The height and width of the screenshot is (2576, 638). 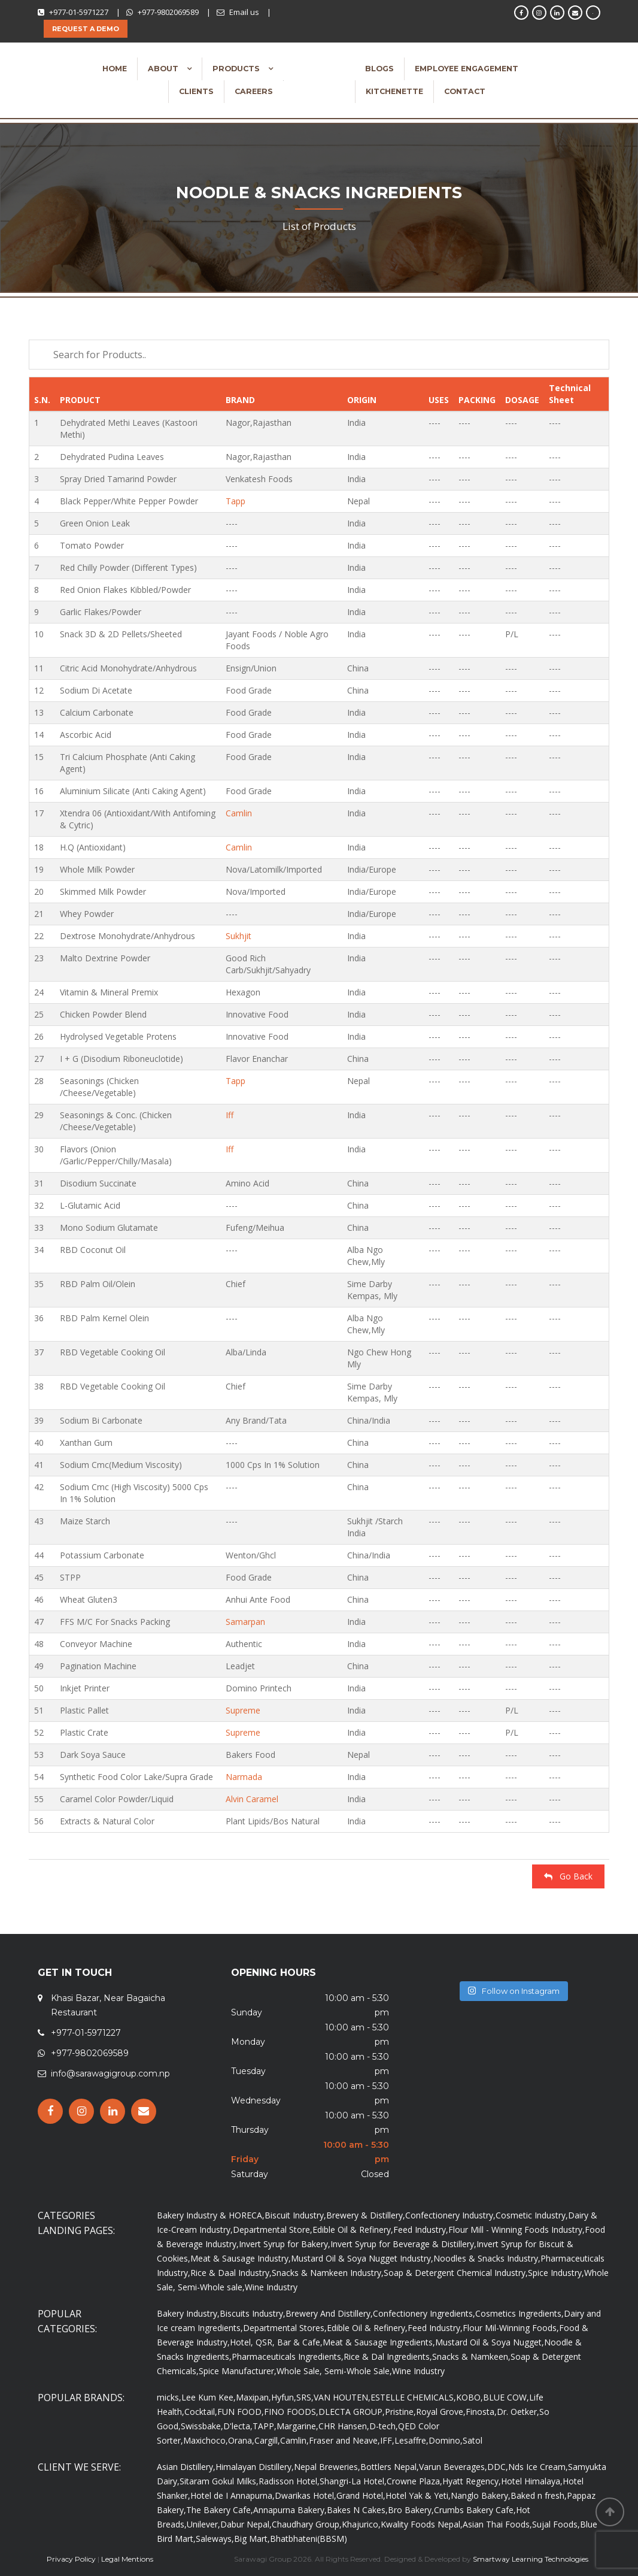 What do you see at coordinates (475, 2510) in the screenshot?
I see `Crumbs Bakery Cafe,` at bounding box center [475, 2510].